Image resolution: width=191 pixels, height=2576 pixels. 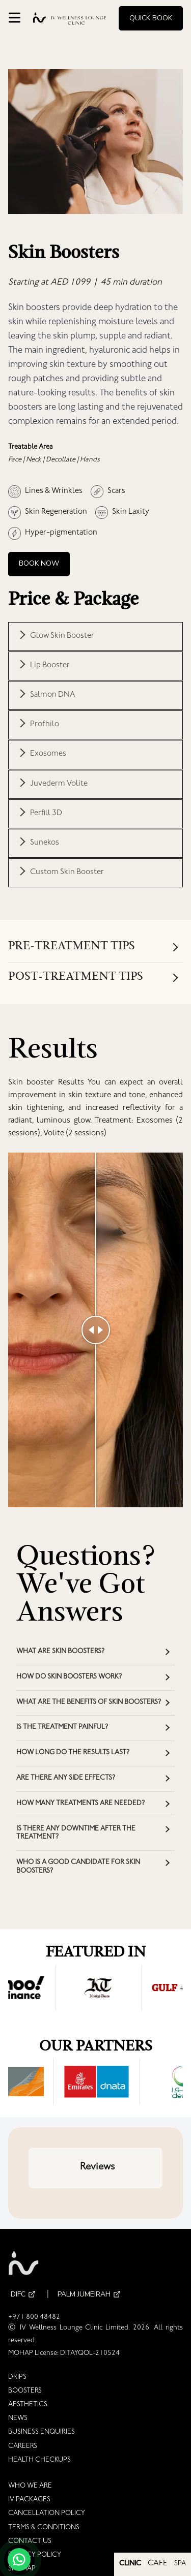 What do you see at coordinates (65, 1778) in the screenshot?
I see `Are there any side effects? [button]` at bounding box center [65, 1778].